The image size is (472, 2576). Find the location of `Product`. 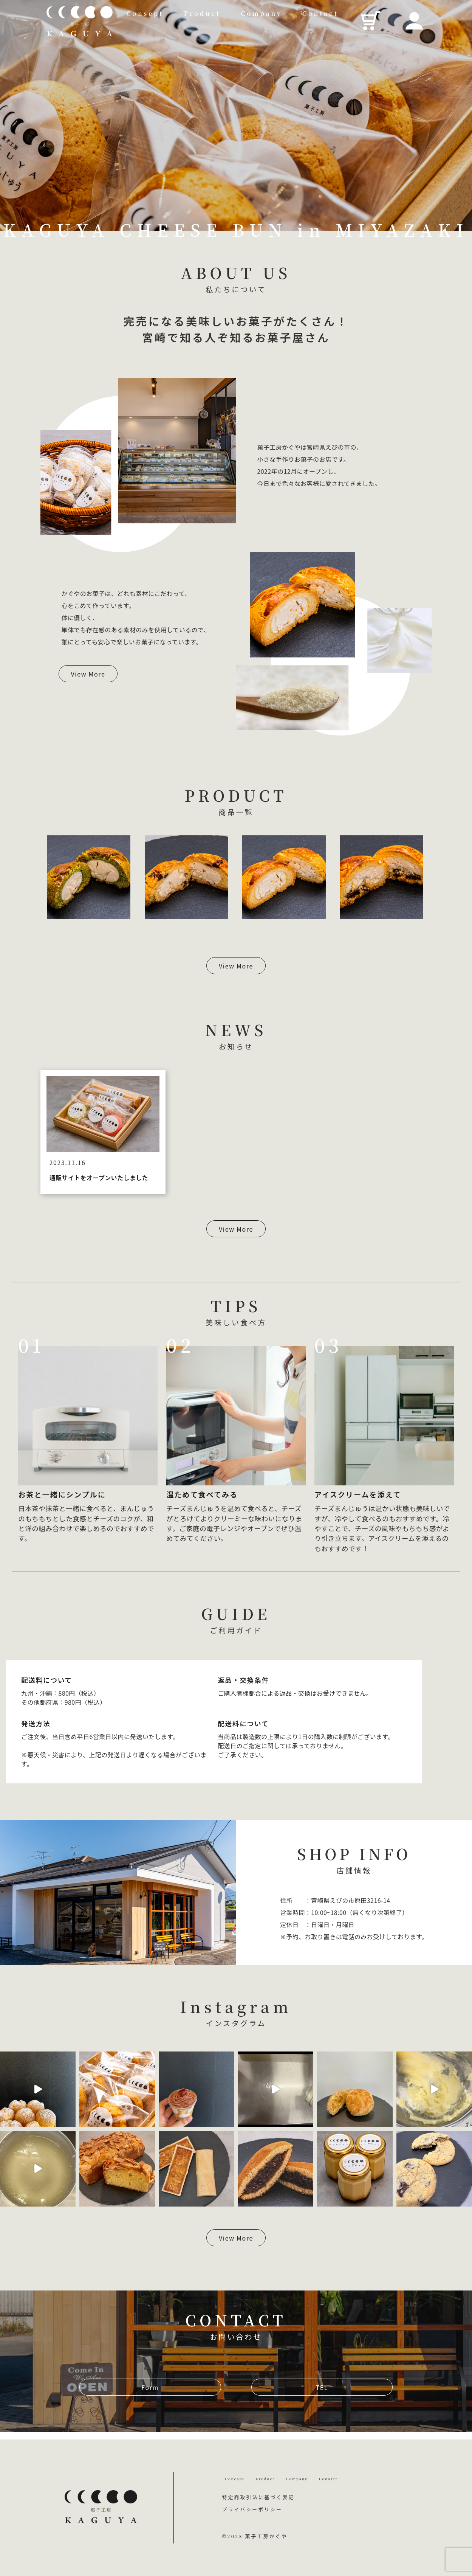

Product is located at coordinates (202, 13).